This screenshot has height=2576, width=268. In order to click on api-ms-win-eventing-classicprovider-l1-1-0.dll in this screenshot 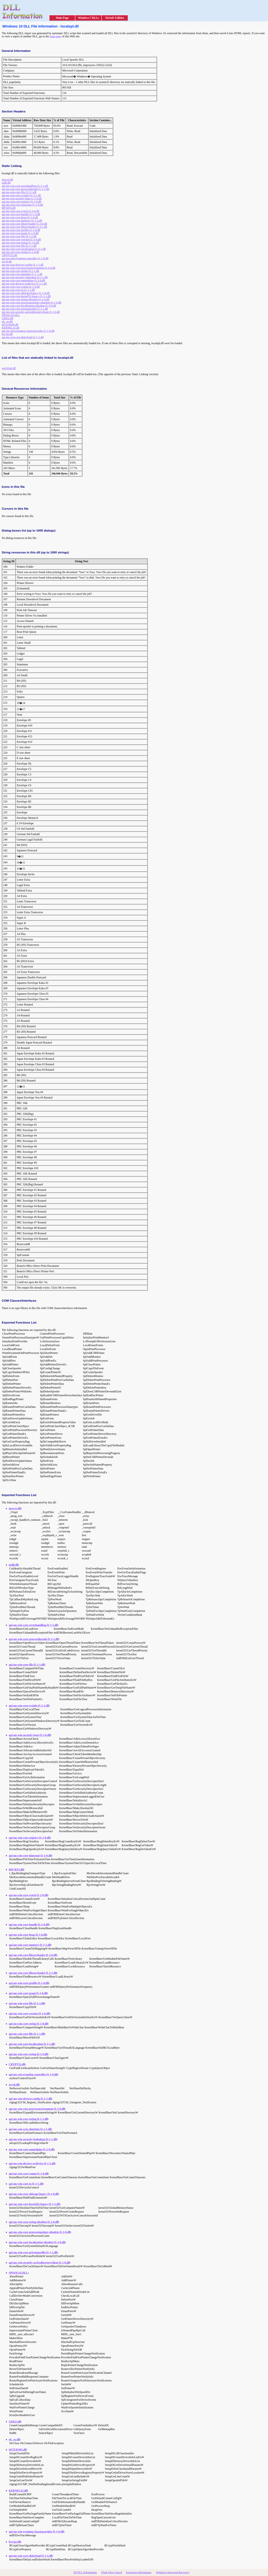, I will do `click(28, 330)`.